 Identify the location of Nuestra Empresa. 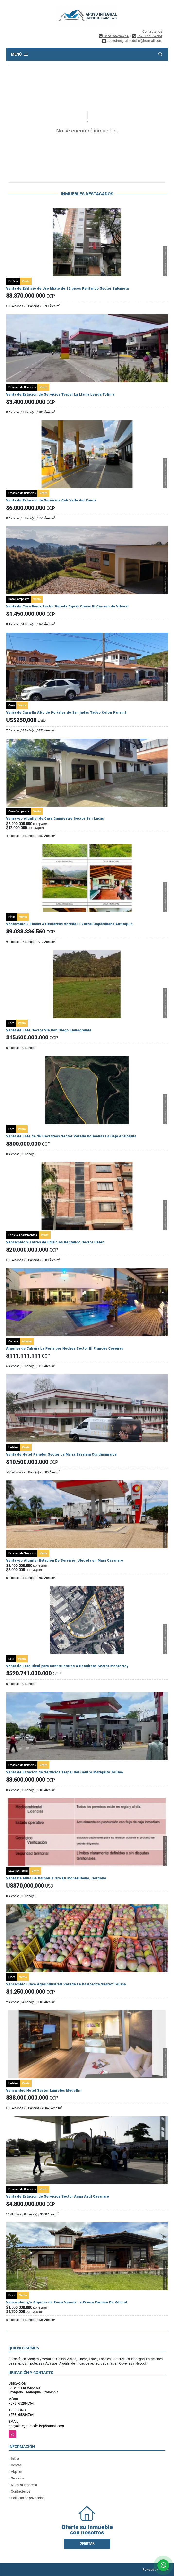
(24, 2485).